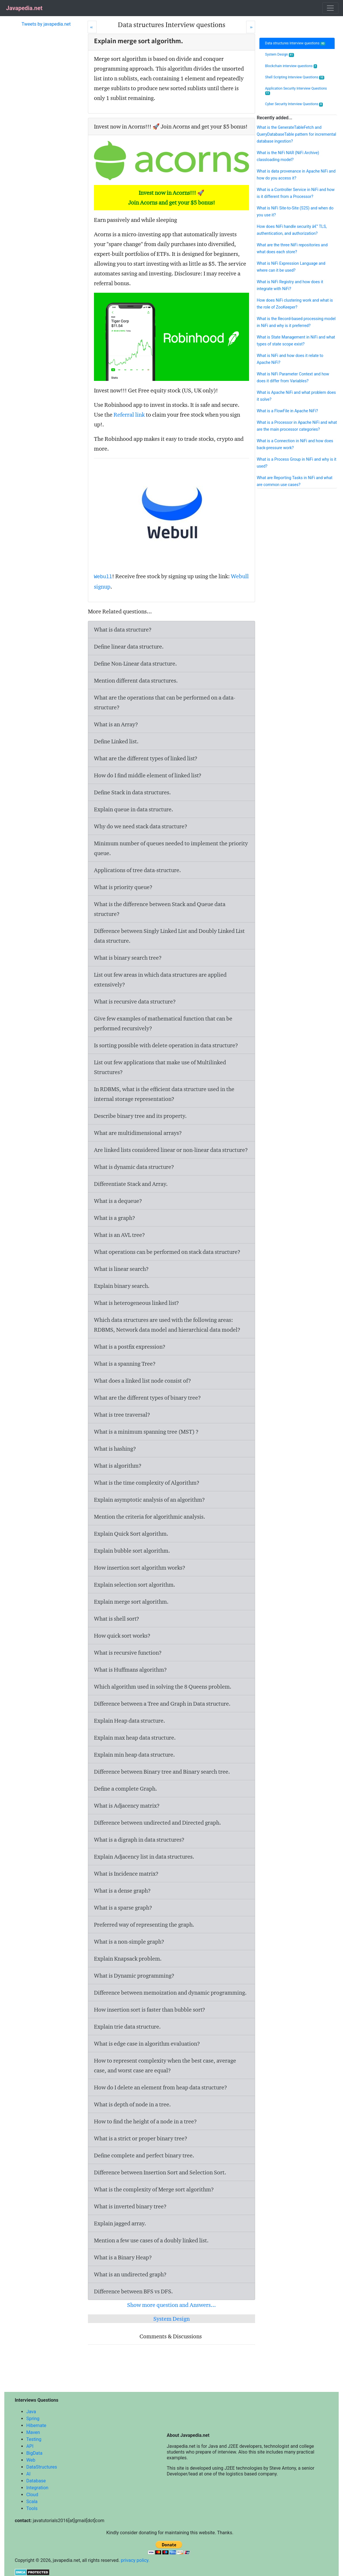  Describe the element at coordinates (136, 1302) in the screenshot. I see `What is heterogeneous linked list?` at that location.